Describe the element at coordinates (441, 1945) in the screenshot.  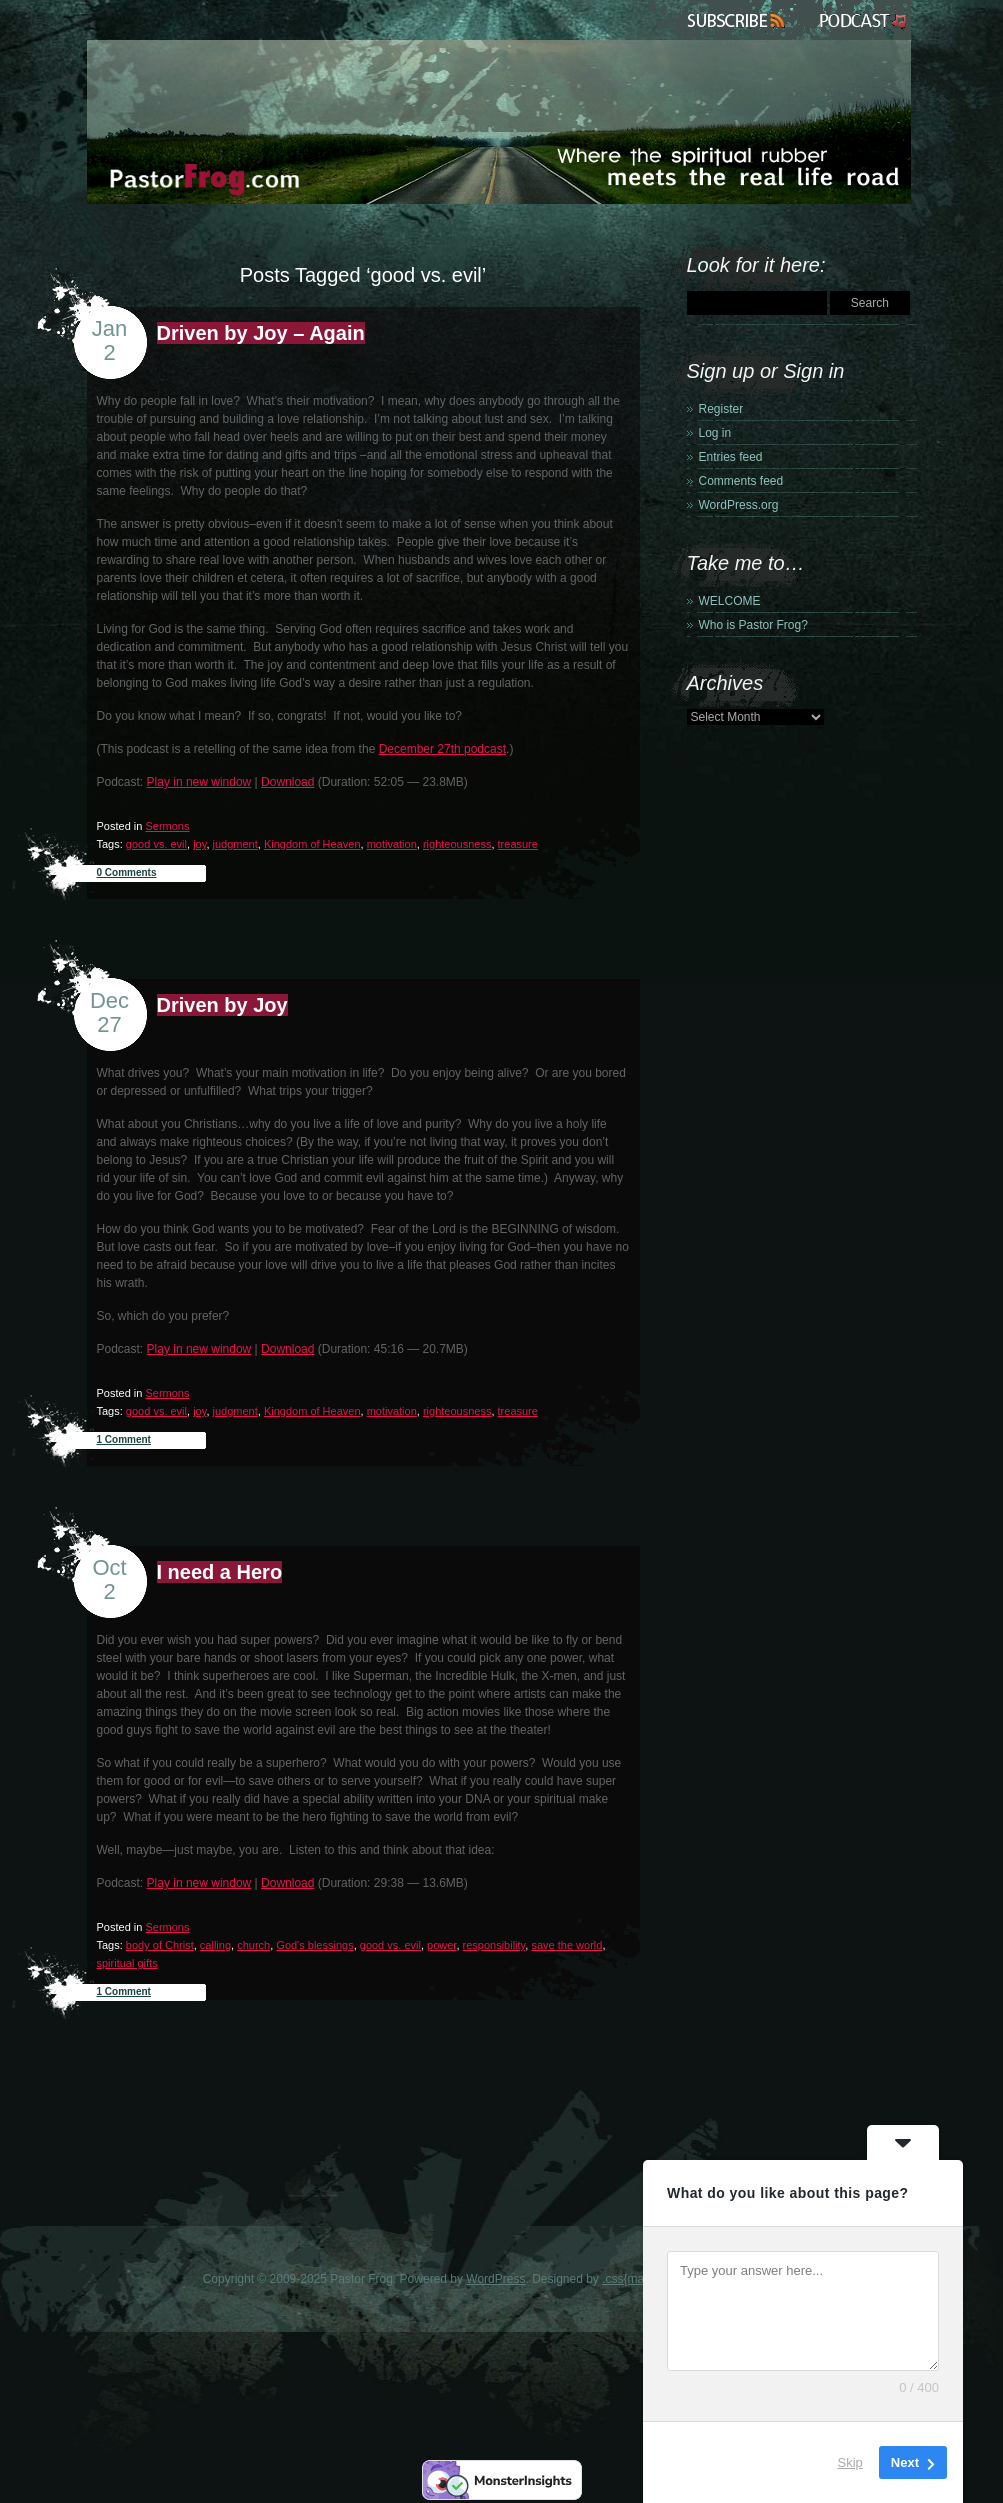
I see `power` at that location.